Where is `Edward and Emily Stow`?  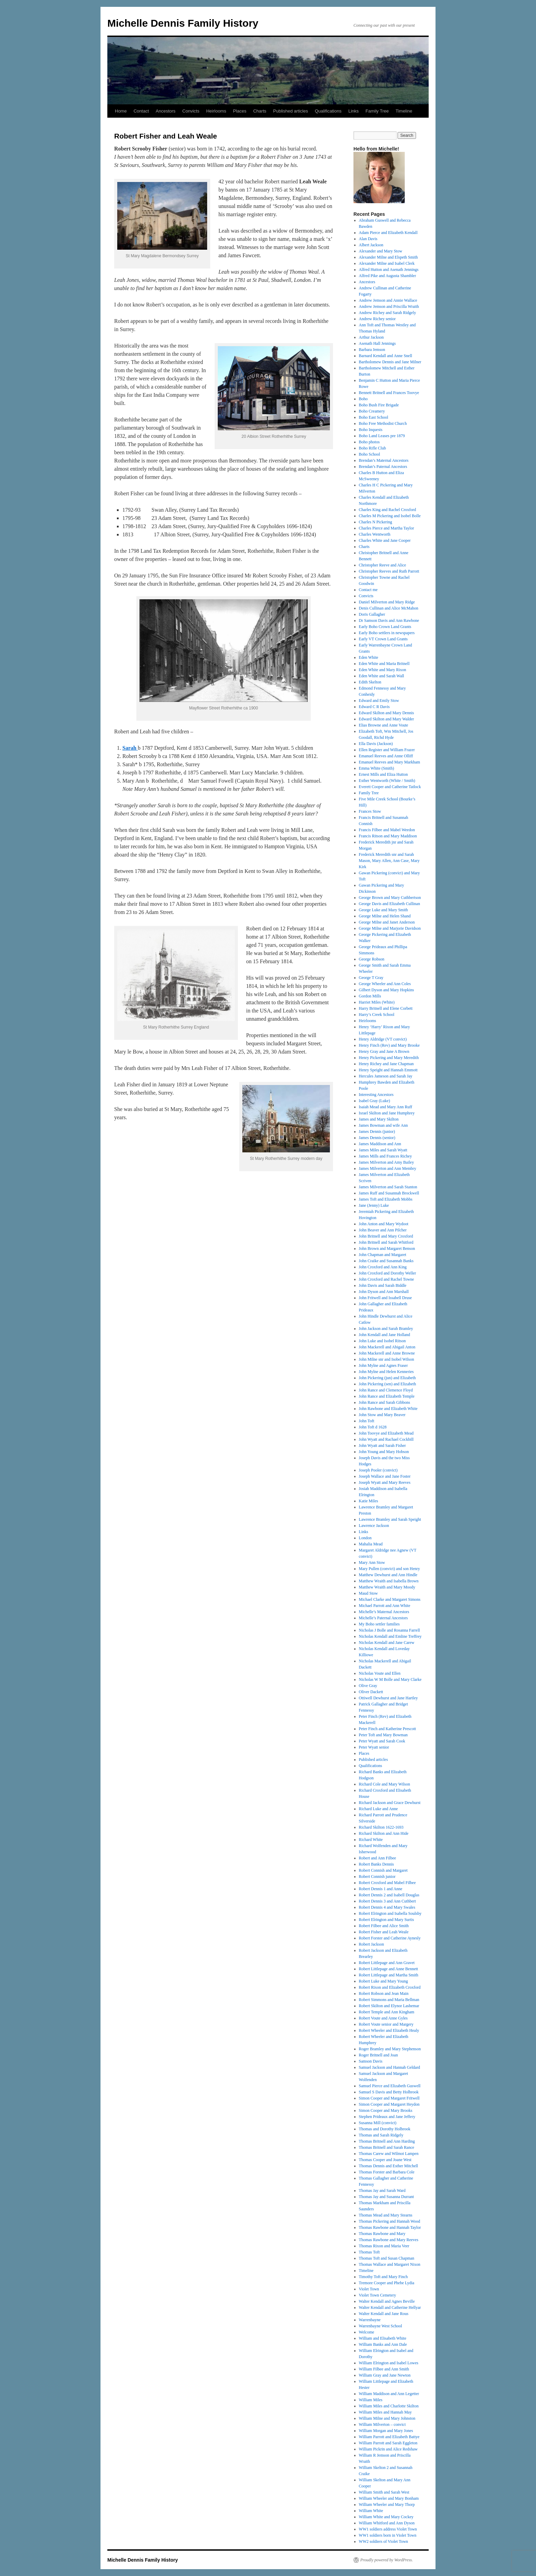 Edward and Emily Stow is located at coordinates (379, 700).